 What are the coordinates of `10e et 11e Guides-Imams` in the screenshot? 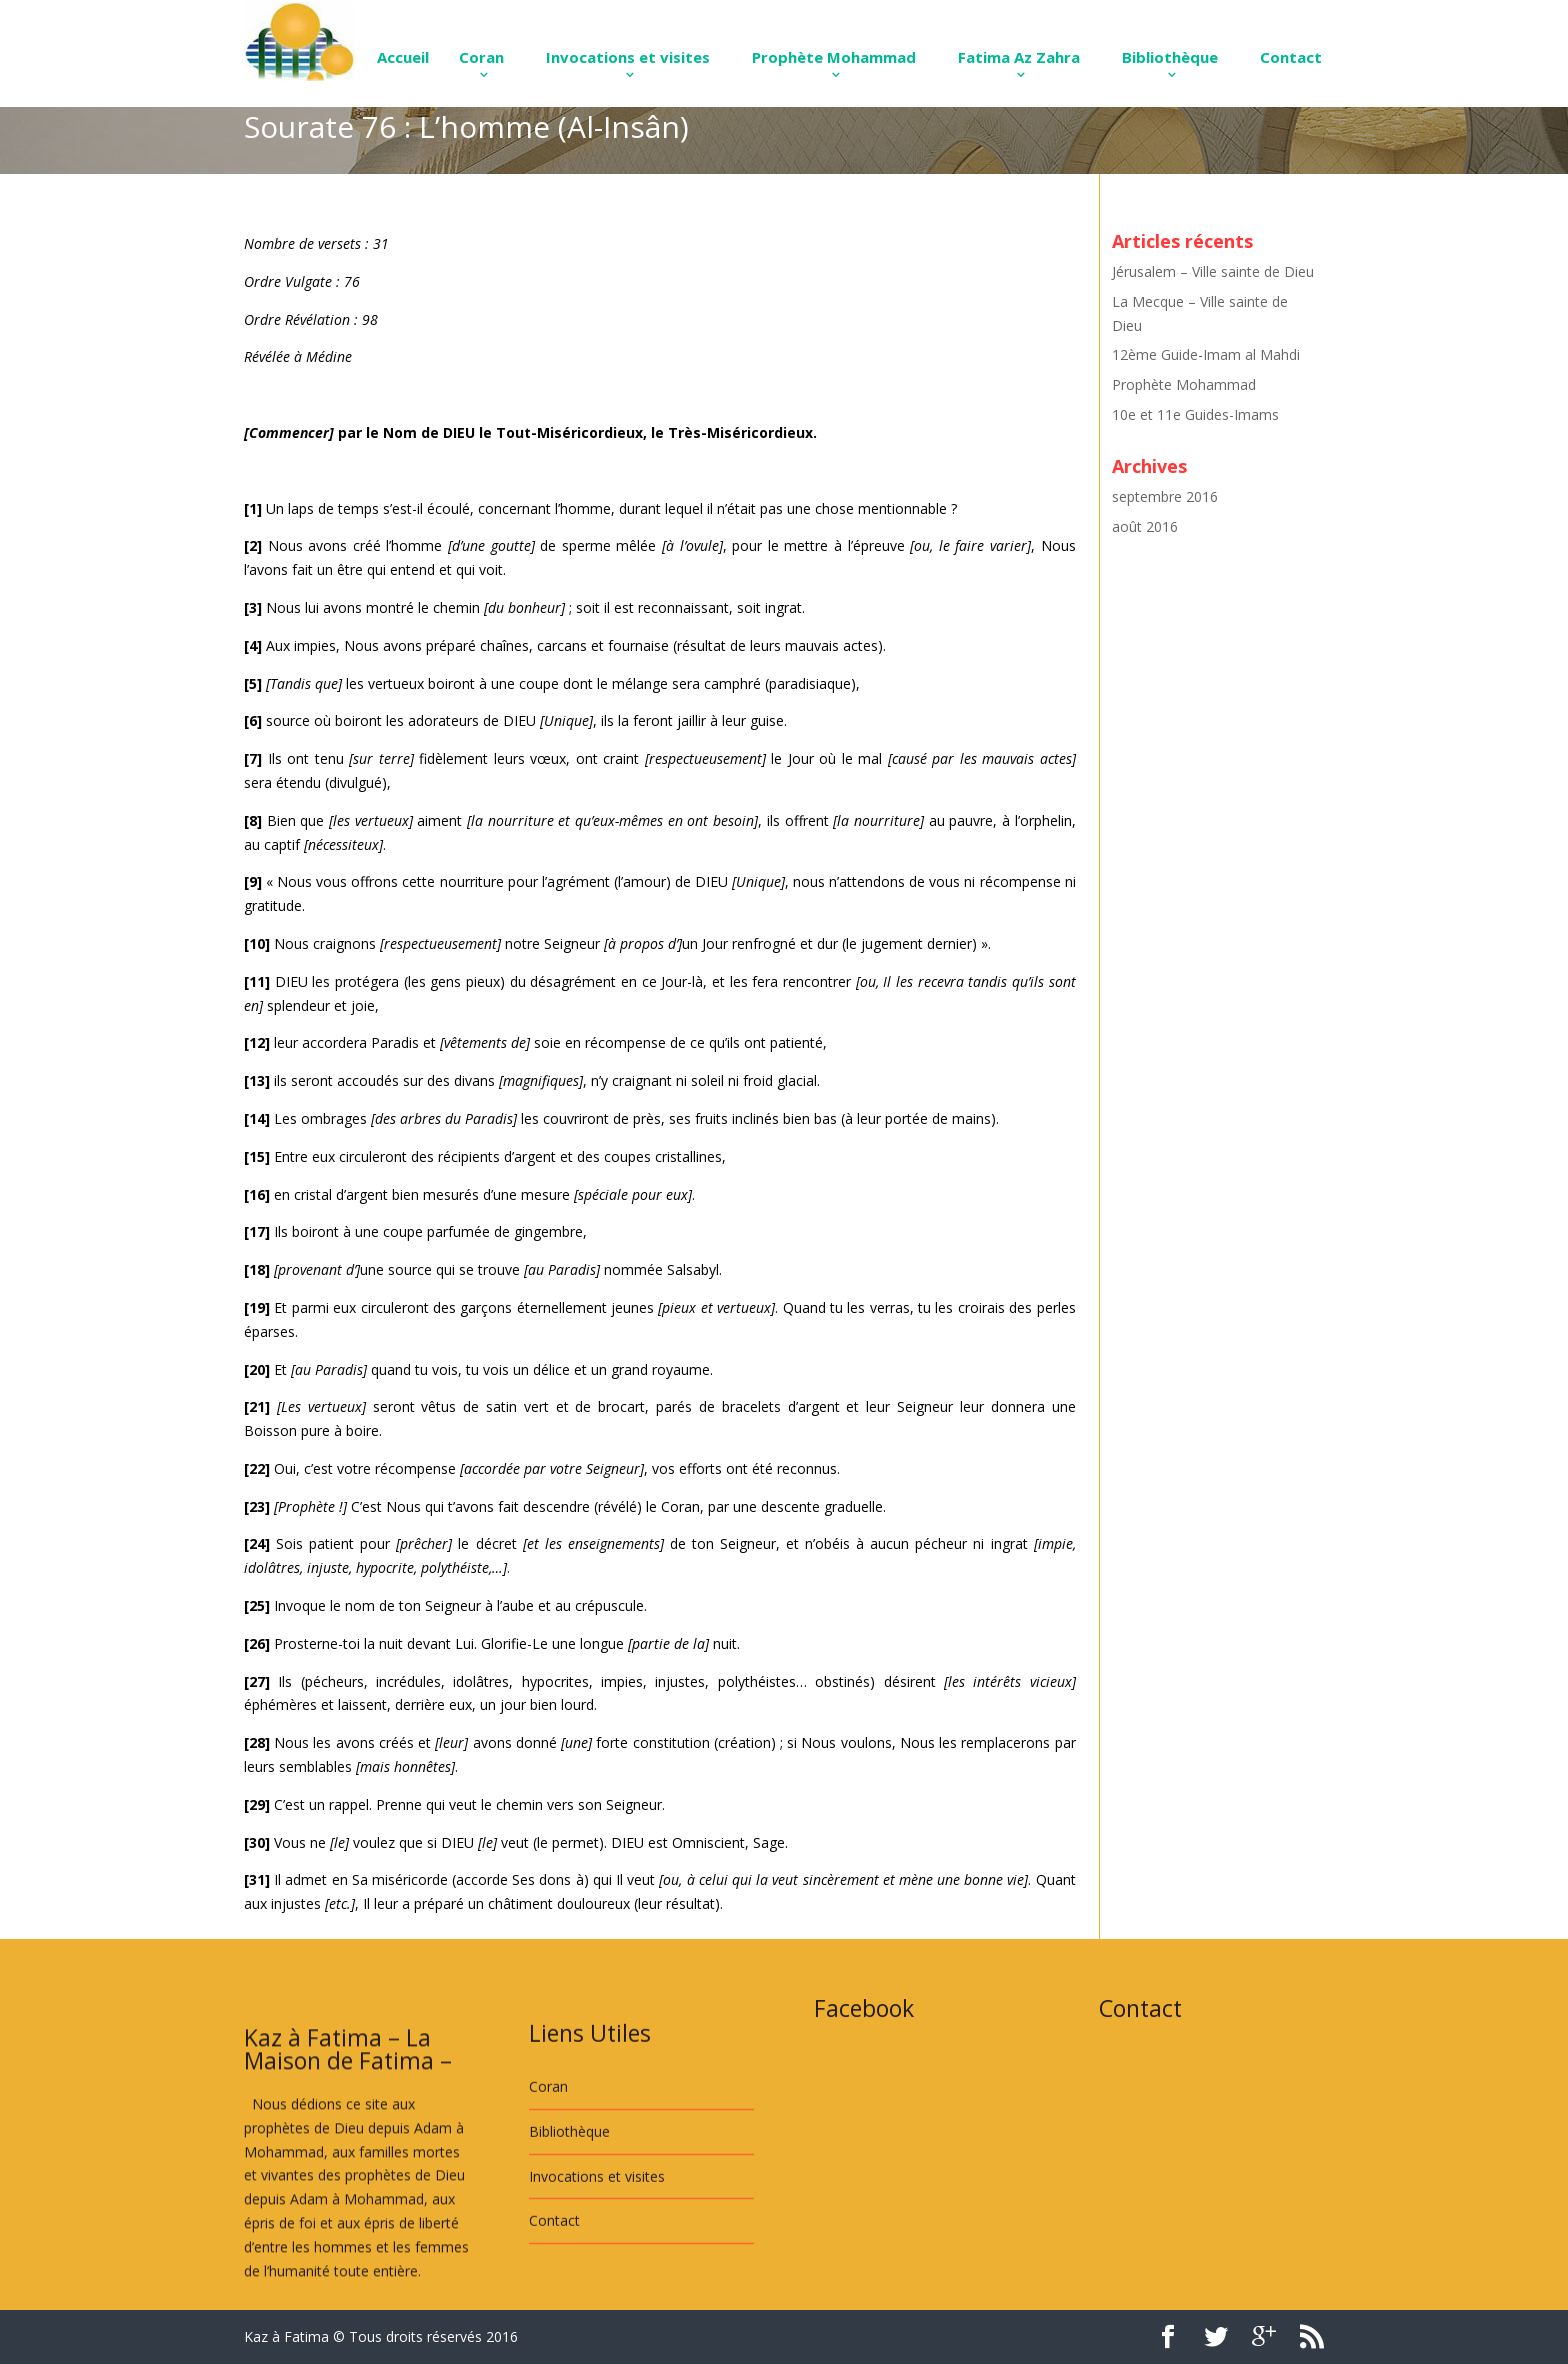 It's located at (1195, 414).